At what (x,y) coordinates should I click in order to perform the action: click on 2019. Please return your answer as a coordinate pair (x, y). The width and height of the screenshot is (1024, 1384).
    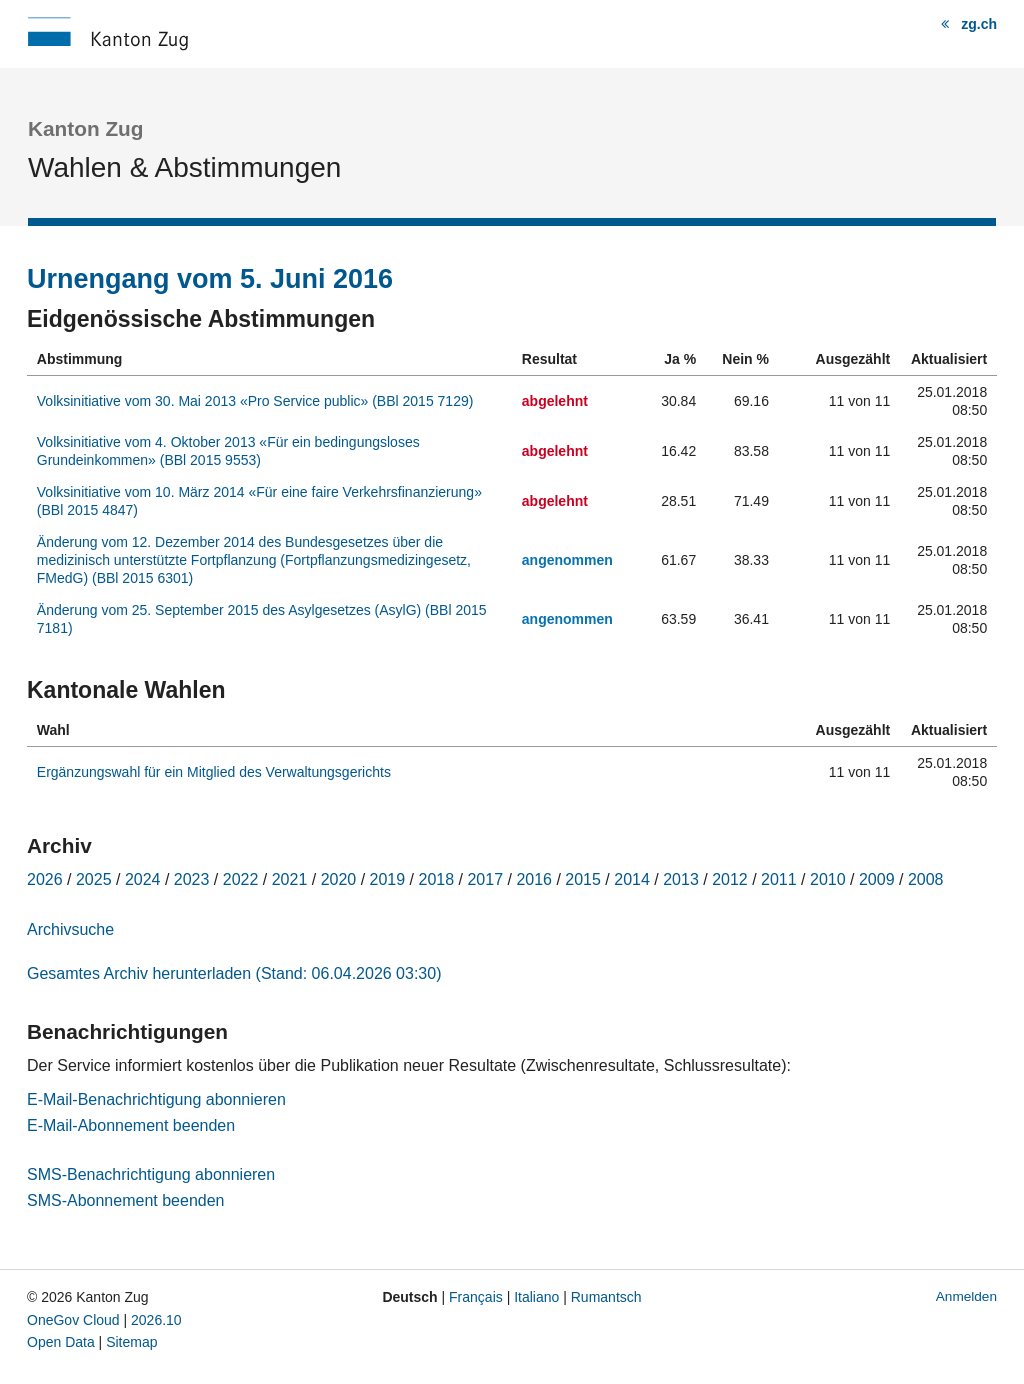
    Looking at the image, I should click on (388, 879).